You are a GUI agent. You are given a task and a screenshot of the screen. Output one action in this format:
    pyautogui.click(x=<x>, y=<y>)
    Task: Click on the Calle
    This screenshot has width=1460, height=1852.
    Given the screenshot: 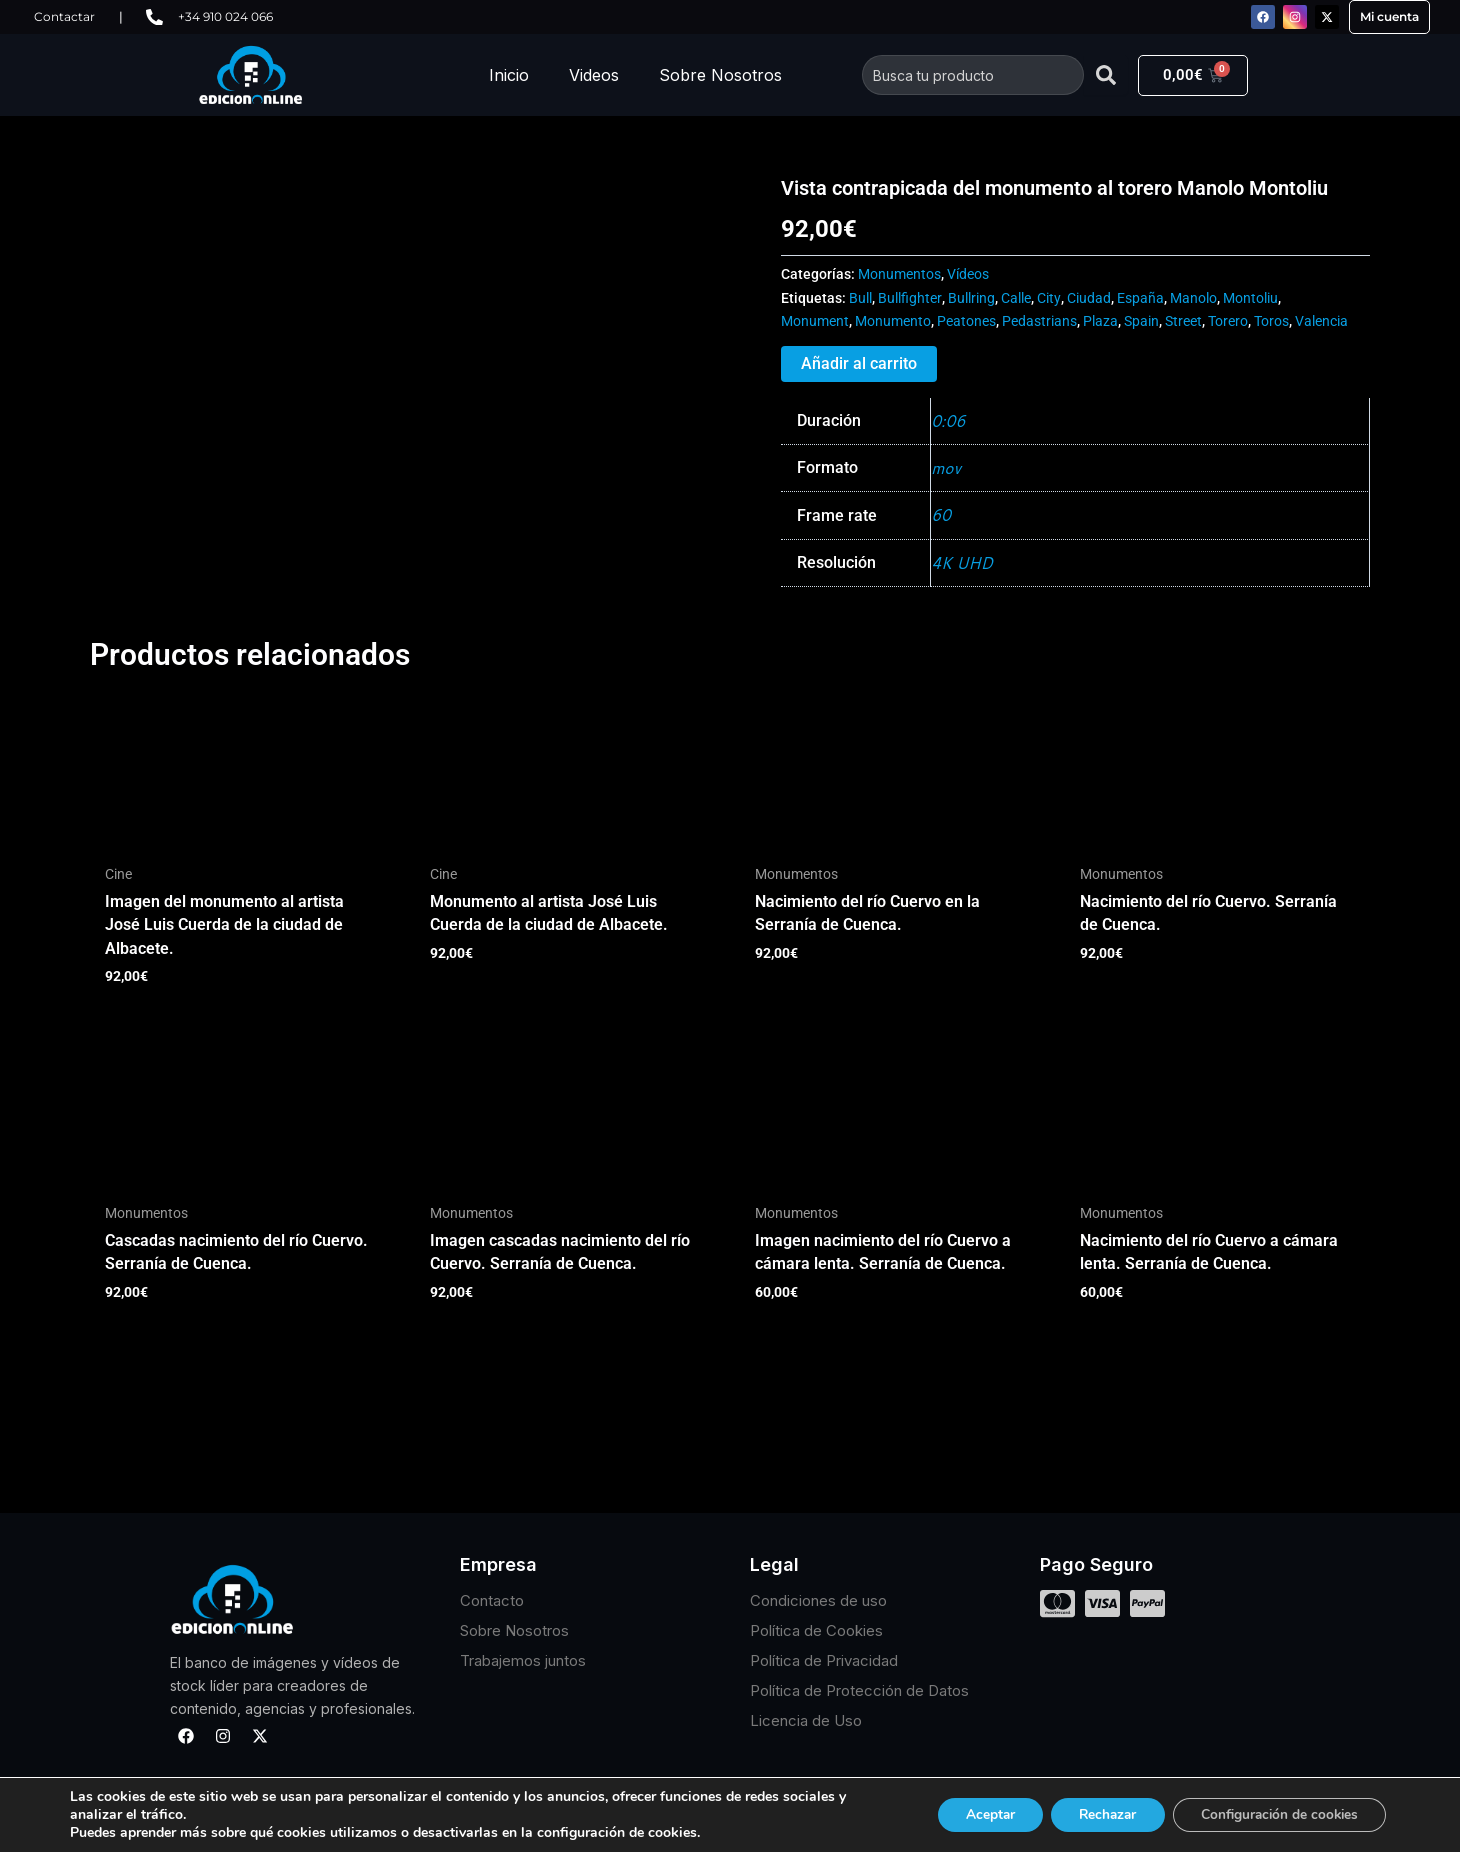 What is the action you would take?
    pyautogui.click(x=1016, y=298)
    